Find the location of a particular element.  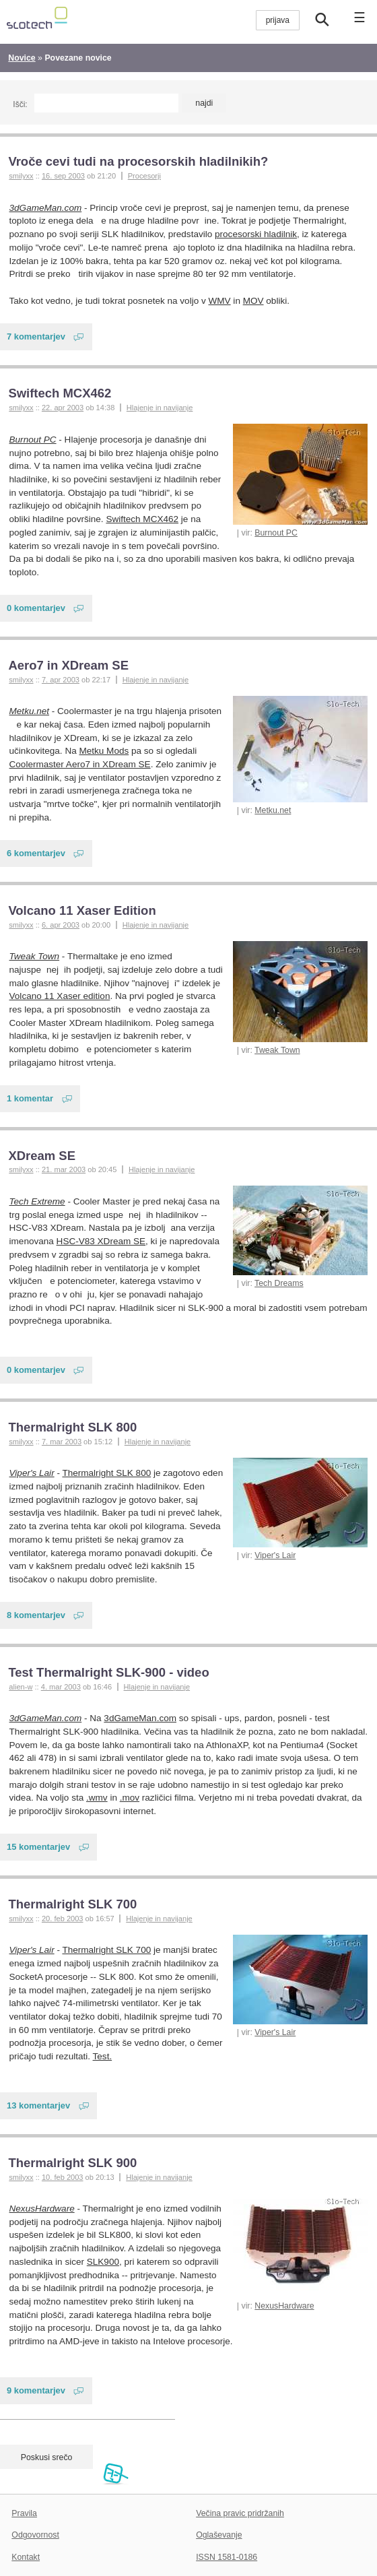

Thermalright SLK 700 is located at coordinates (72, 1904).